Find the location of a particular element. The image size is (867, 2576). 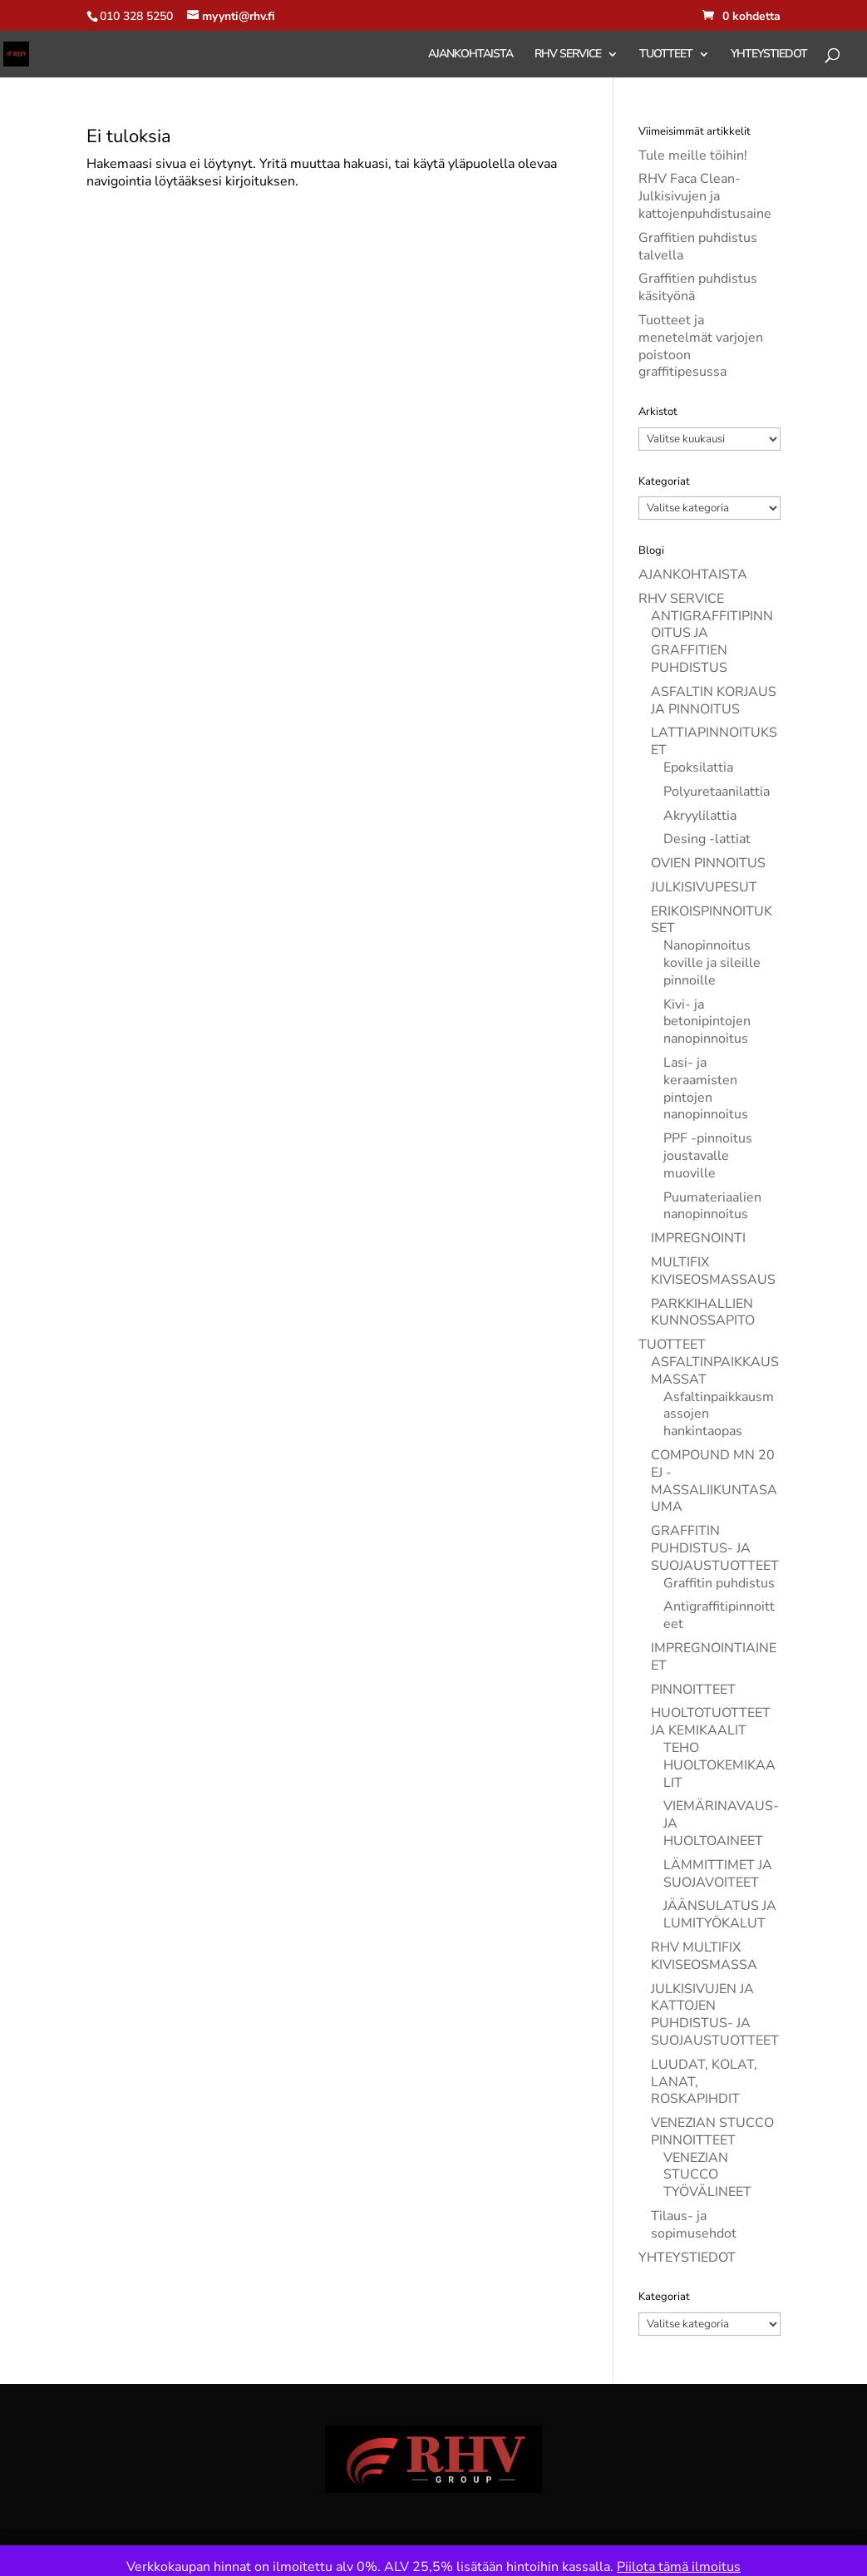

VENEZIAN STUCCO TYÖVÄLINEET is located at coordinates (707, 2175).